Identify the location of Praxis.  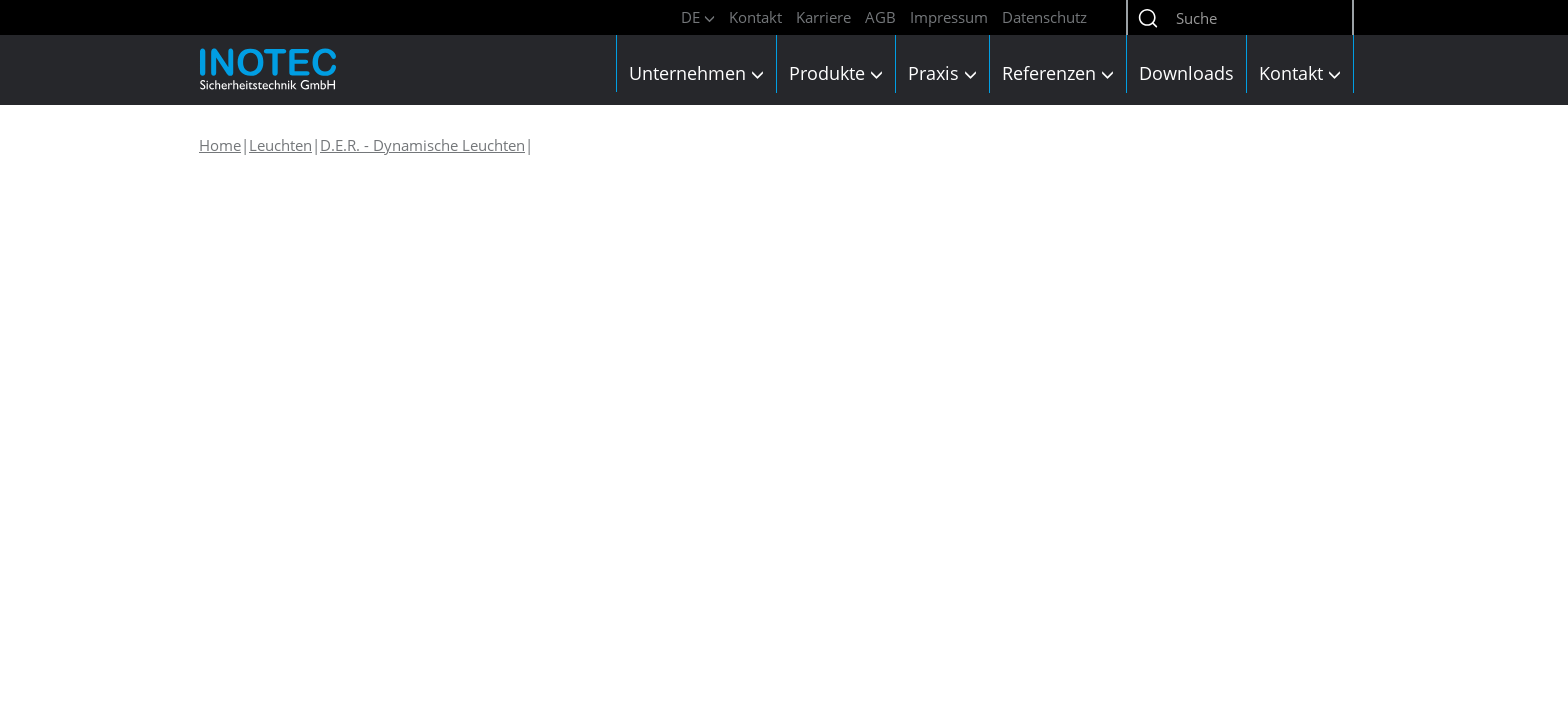
(942, 73).